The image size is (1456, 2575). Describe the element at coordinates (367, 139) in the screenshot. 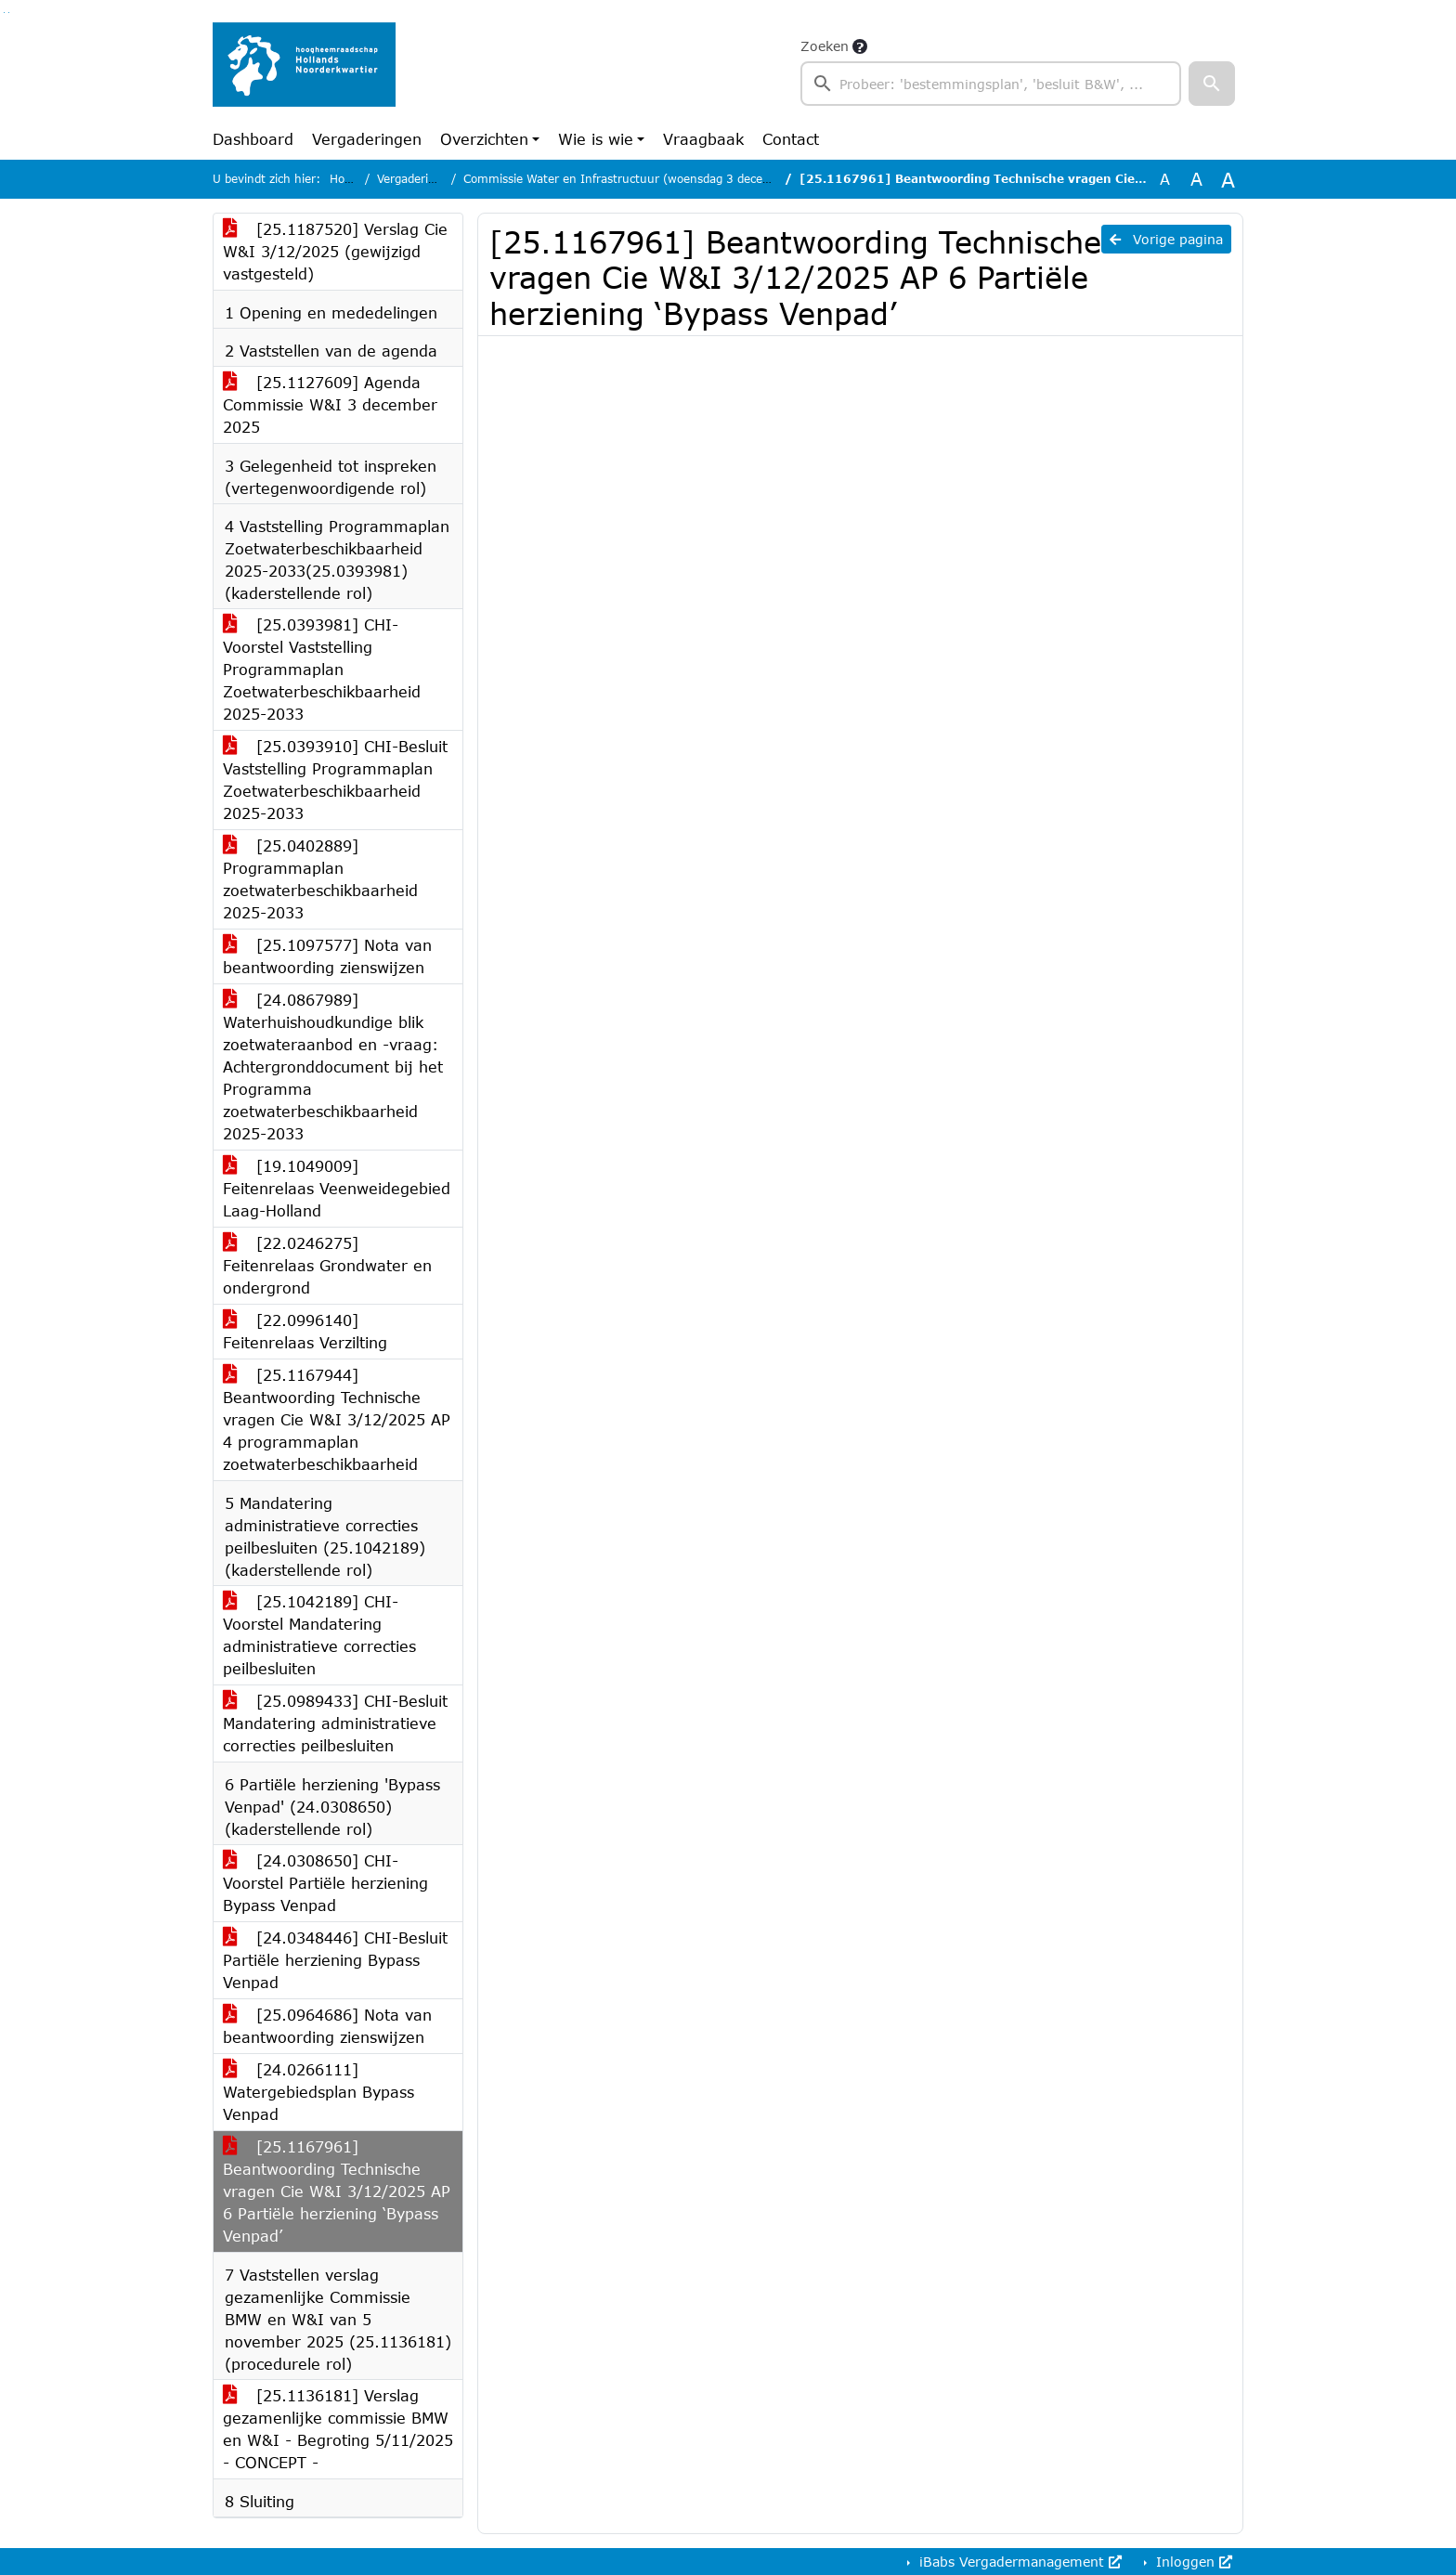

I see `Vergaderingen` at that location.